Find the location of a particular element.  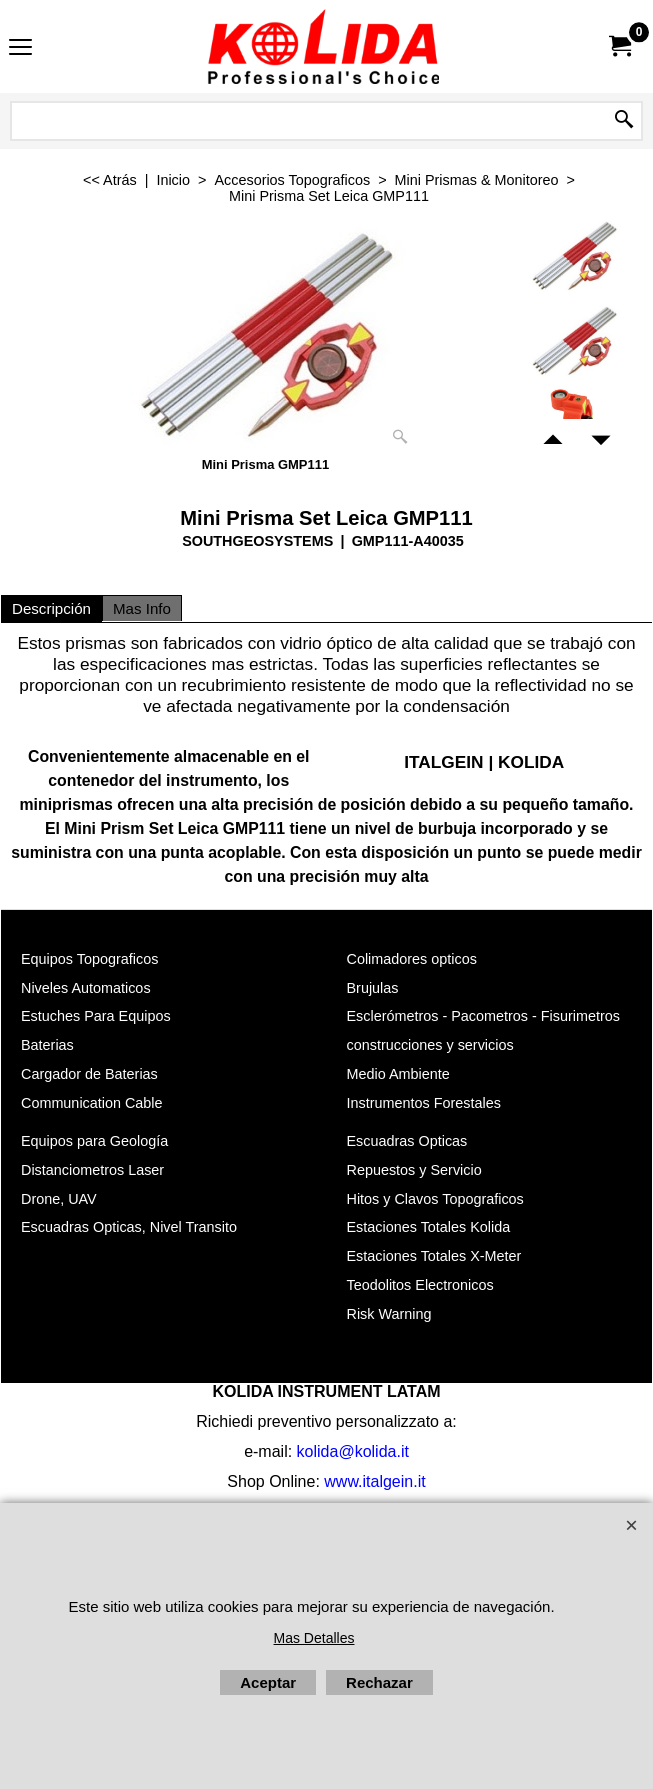

Mas Detalles is located at coordinates (314, 1638).